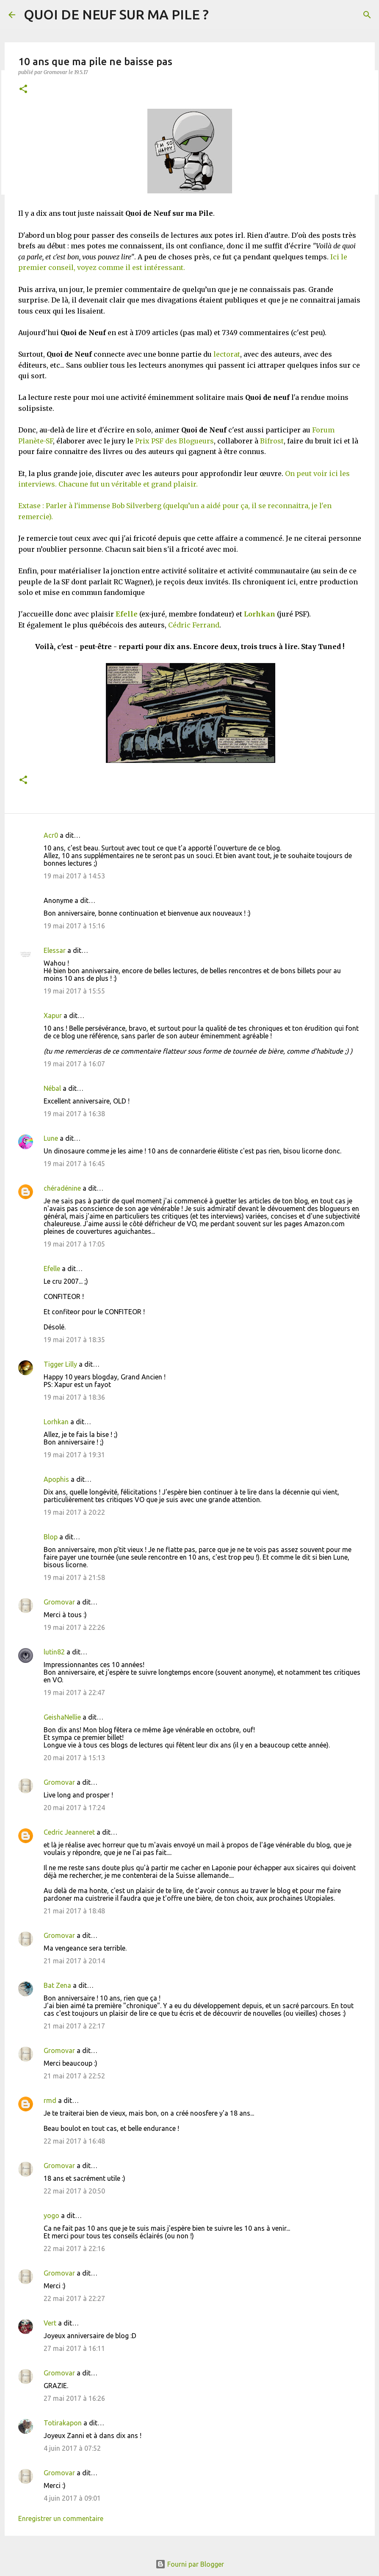 The width and height of the screenshot is (379, 2576). What do you see at coordinates (51, 1537) in the screenshot?
I see `Blop` at bounding box center [51, 1537].